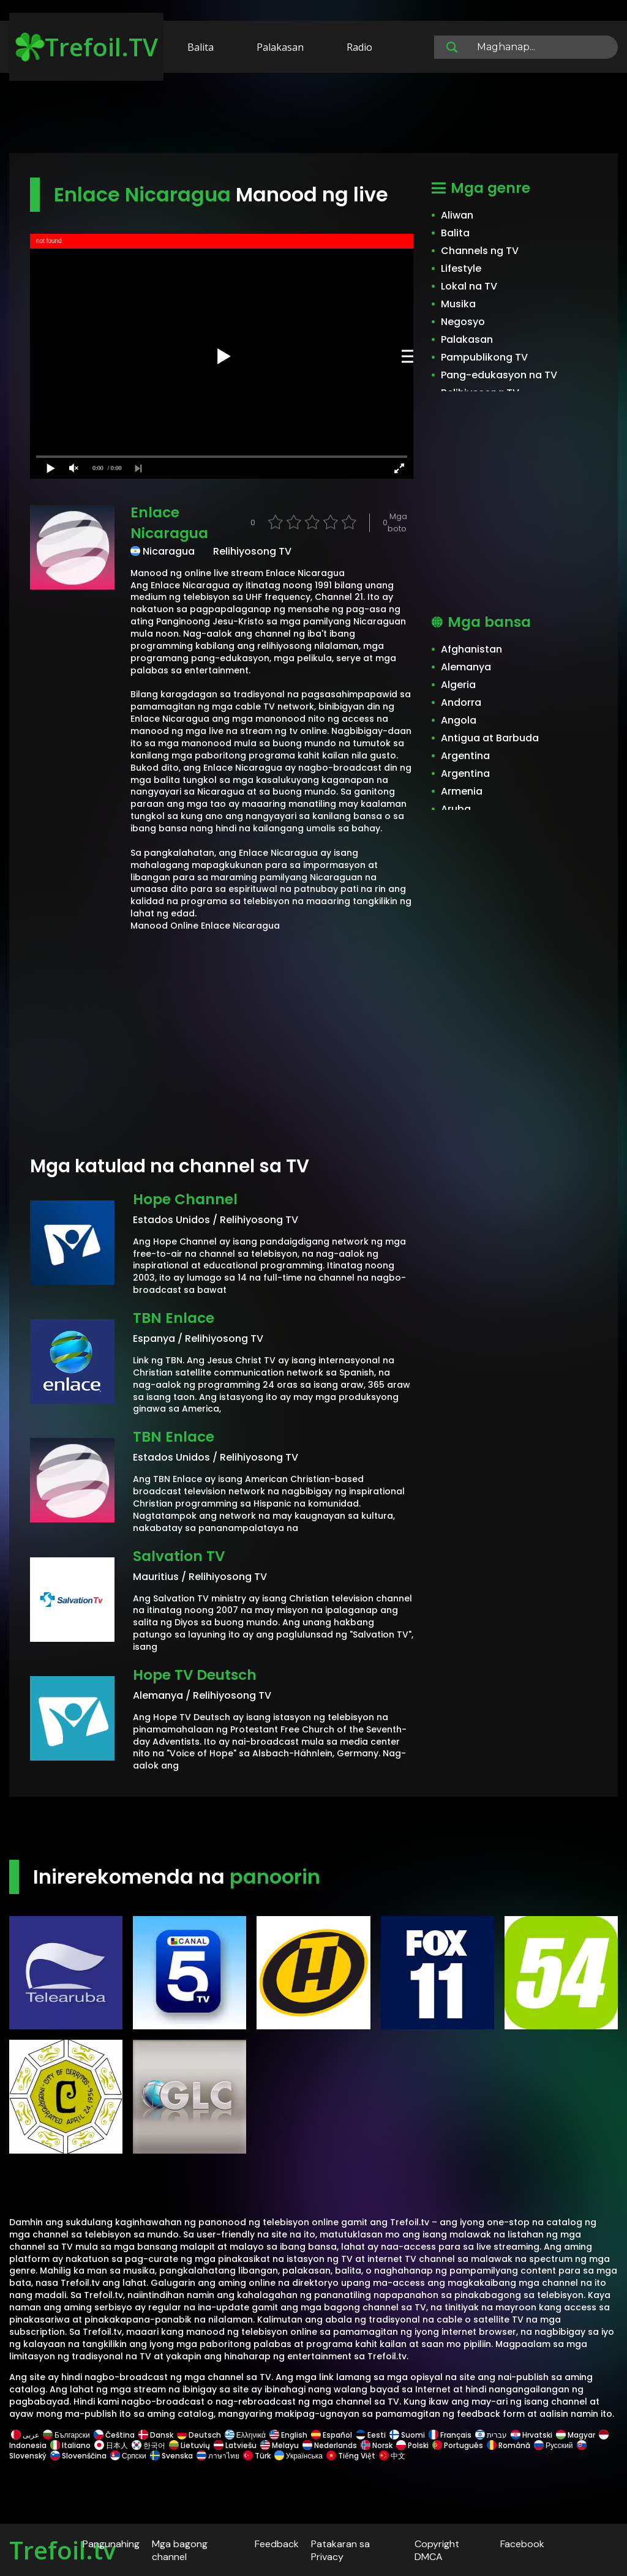 Image resolution: width=627 pixels, height=2576 pixels. Describe the element at coordinates (218, 2456) in the screenshot. I see `ภาษาไทย` at that location.